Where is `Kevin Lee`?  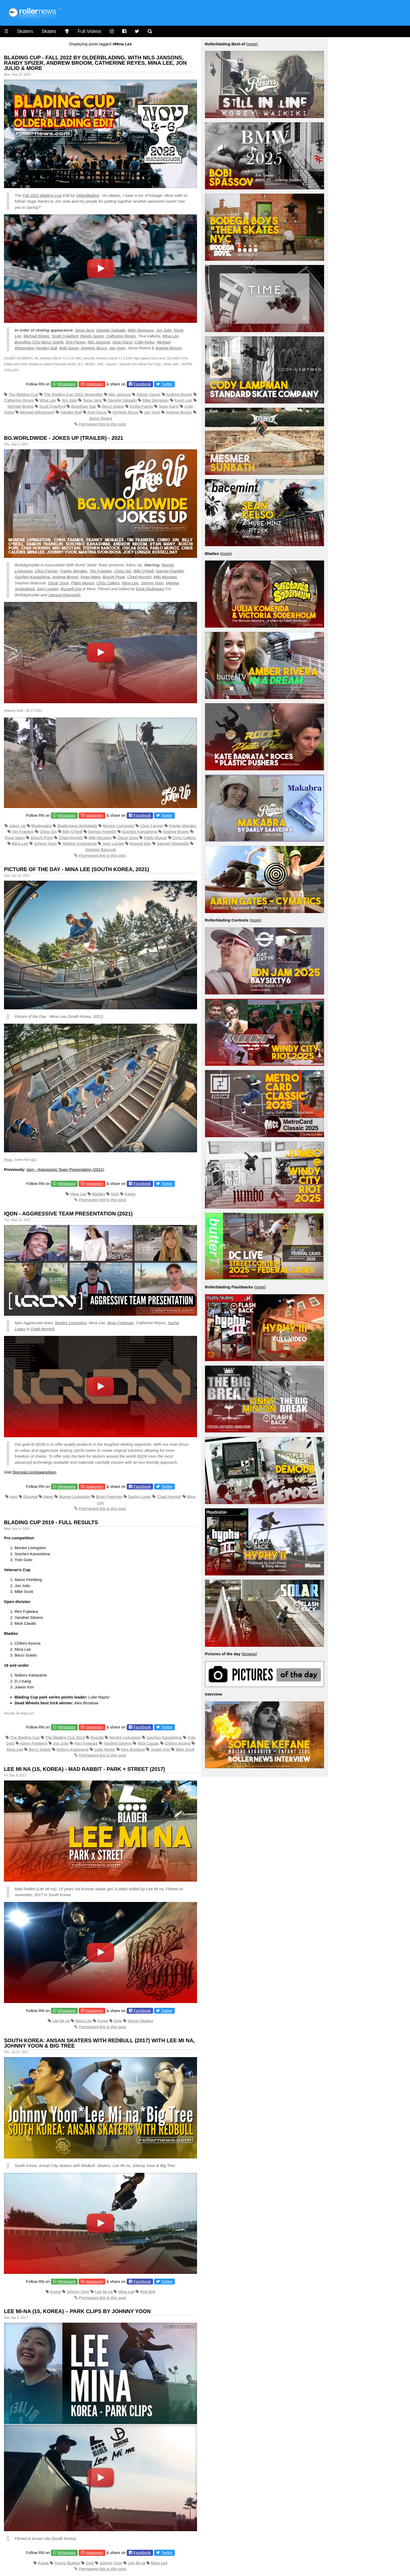 Kevin Lee is located at coordinates (183, 400).